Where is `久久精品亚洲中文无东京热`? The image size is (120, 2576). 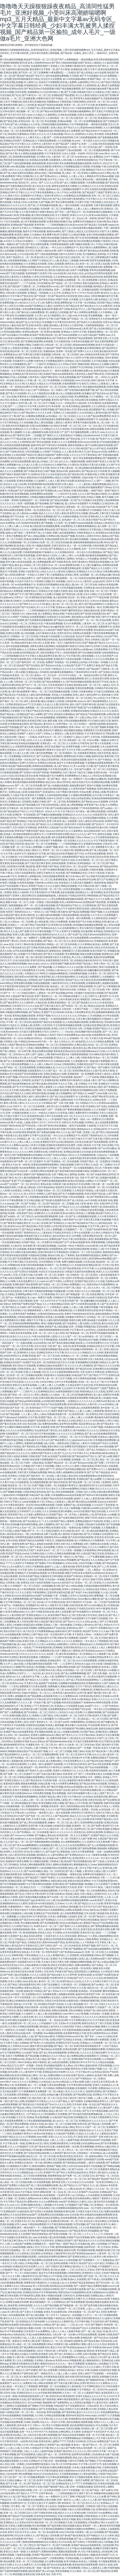
久久精品亚洲中文无东京热 is located at coordinates (79, 1385).